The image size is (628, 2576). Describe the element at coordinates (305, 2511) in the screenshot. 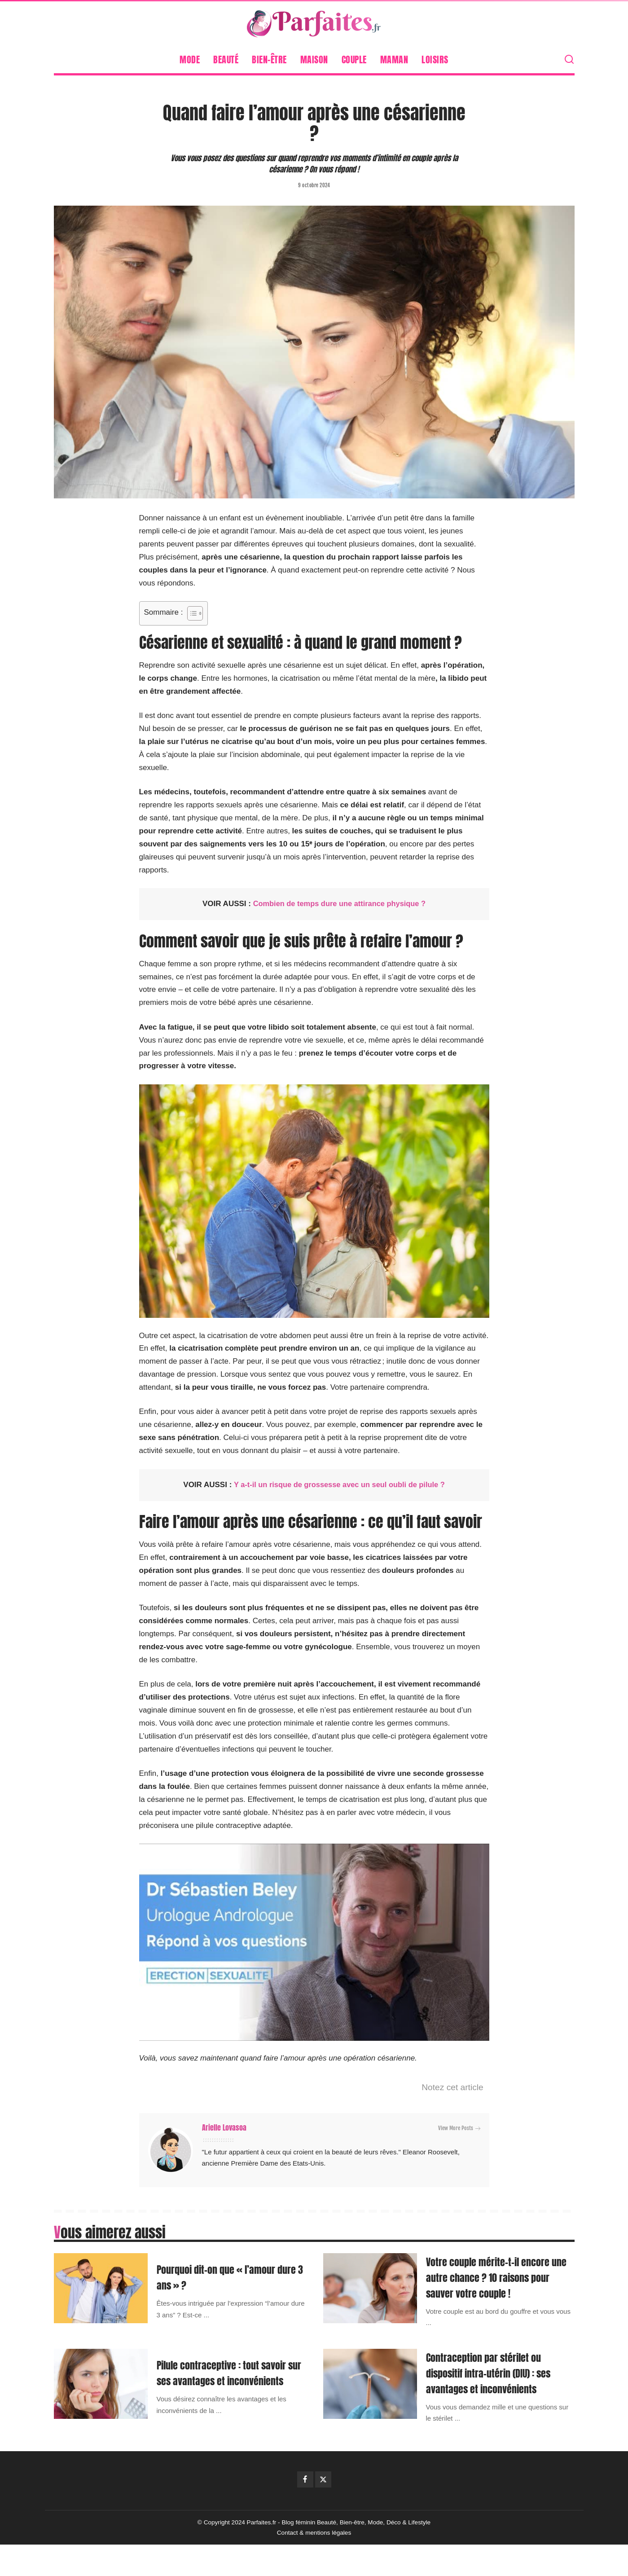

I see `[Facebook]` at that location.